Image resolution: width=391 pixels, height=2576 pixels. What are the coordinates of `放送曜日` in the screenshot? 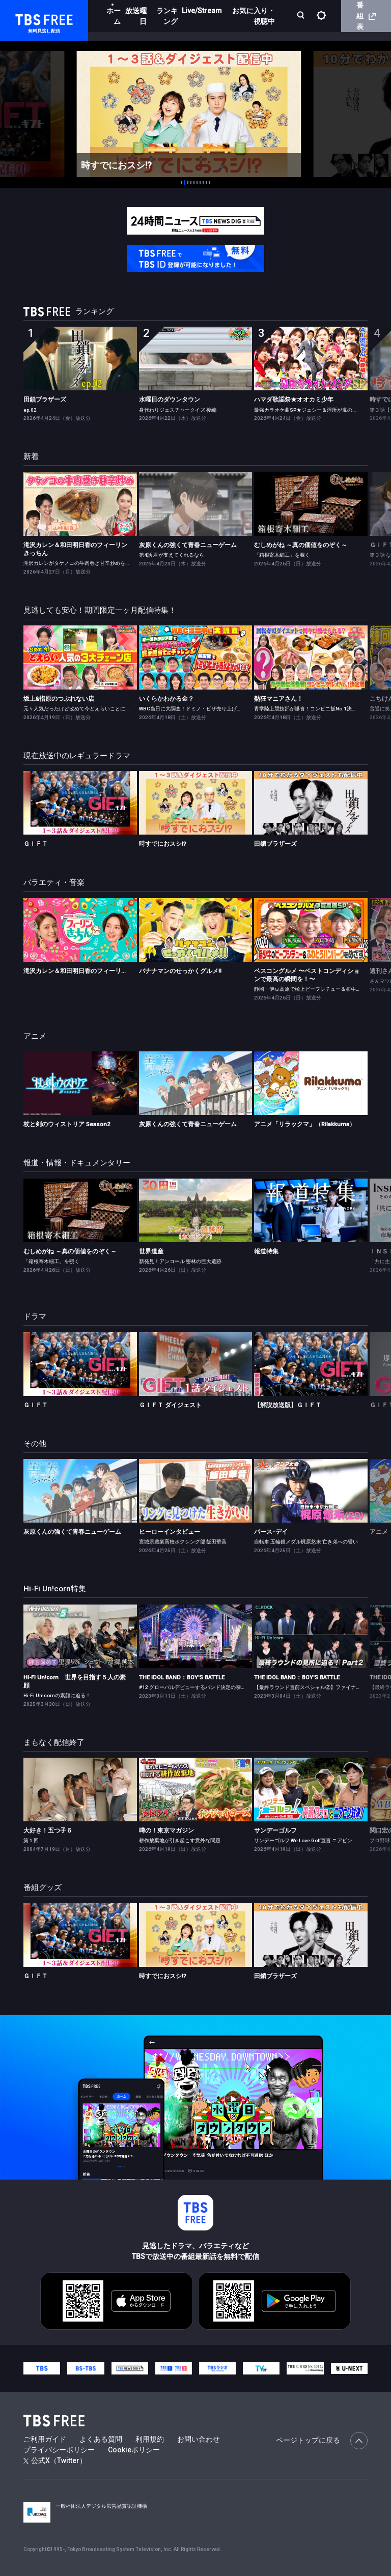 It's located at (136, 16).